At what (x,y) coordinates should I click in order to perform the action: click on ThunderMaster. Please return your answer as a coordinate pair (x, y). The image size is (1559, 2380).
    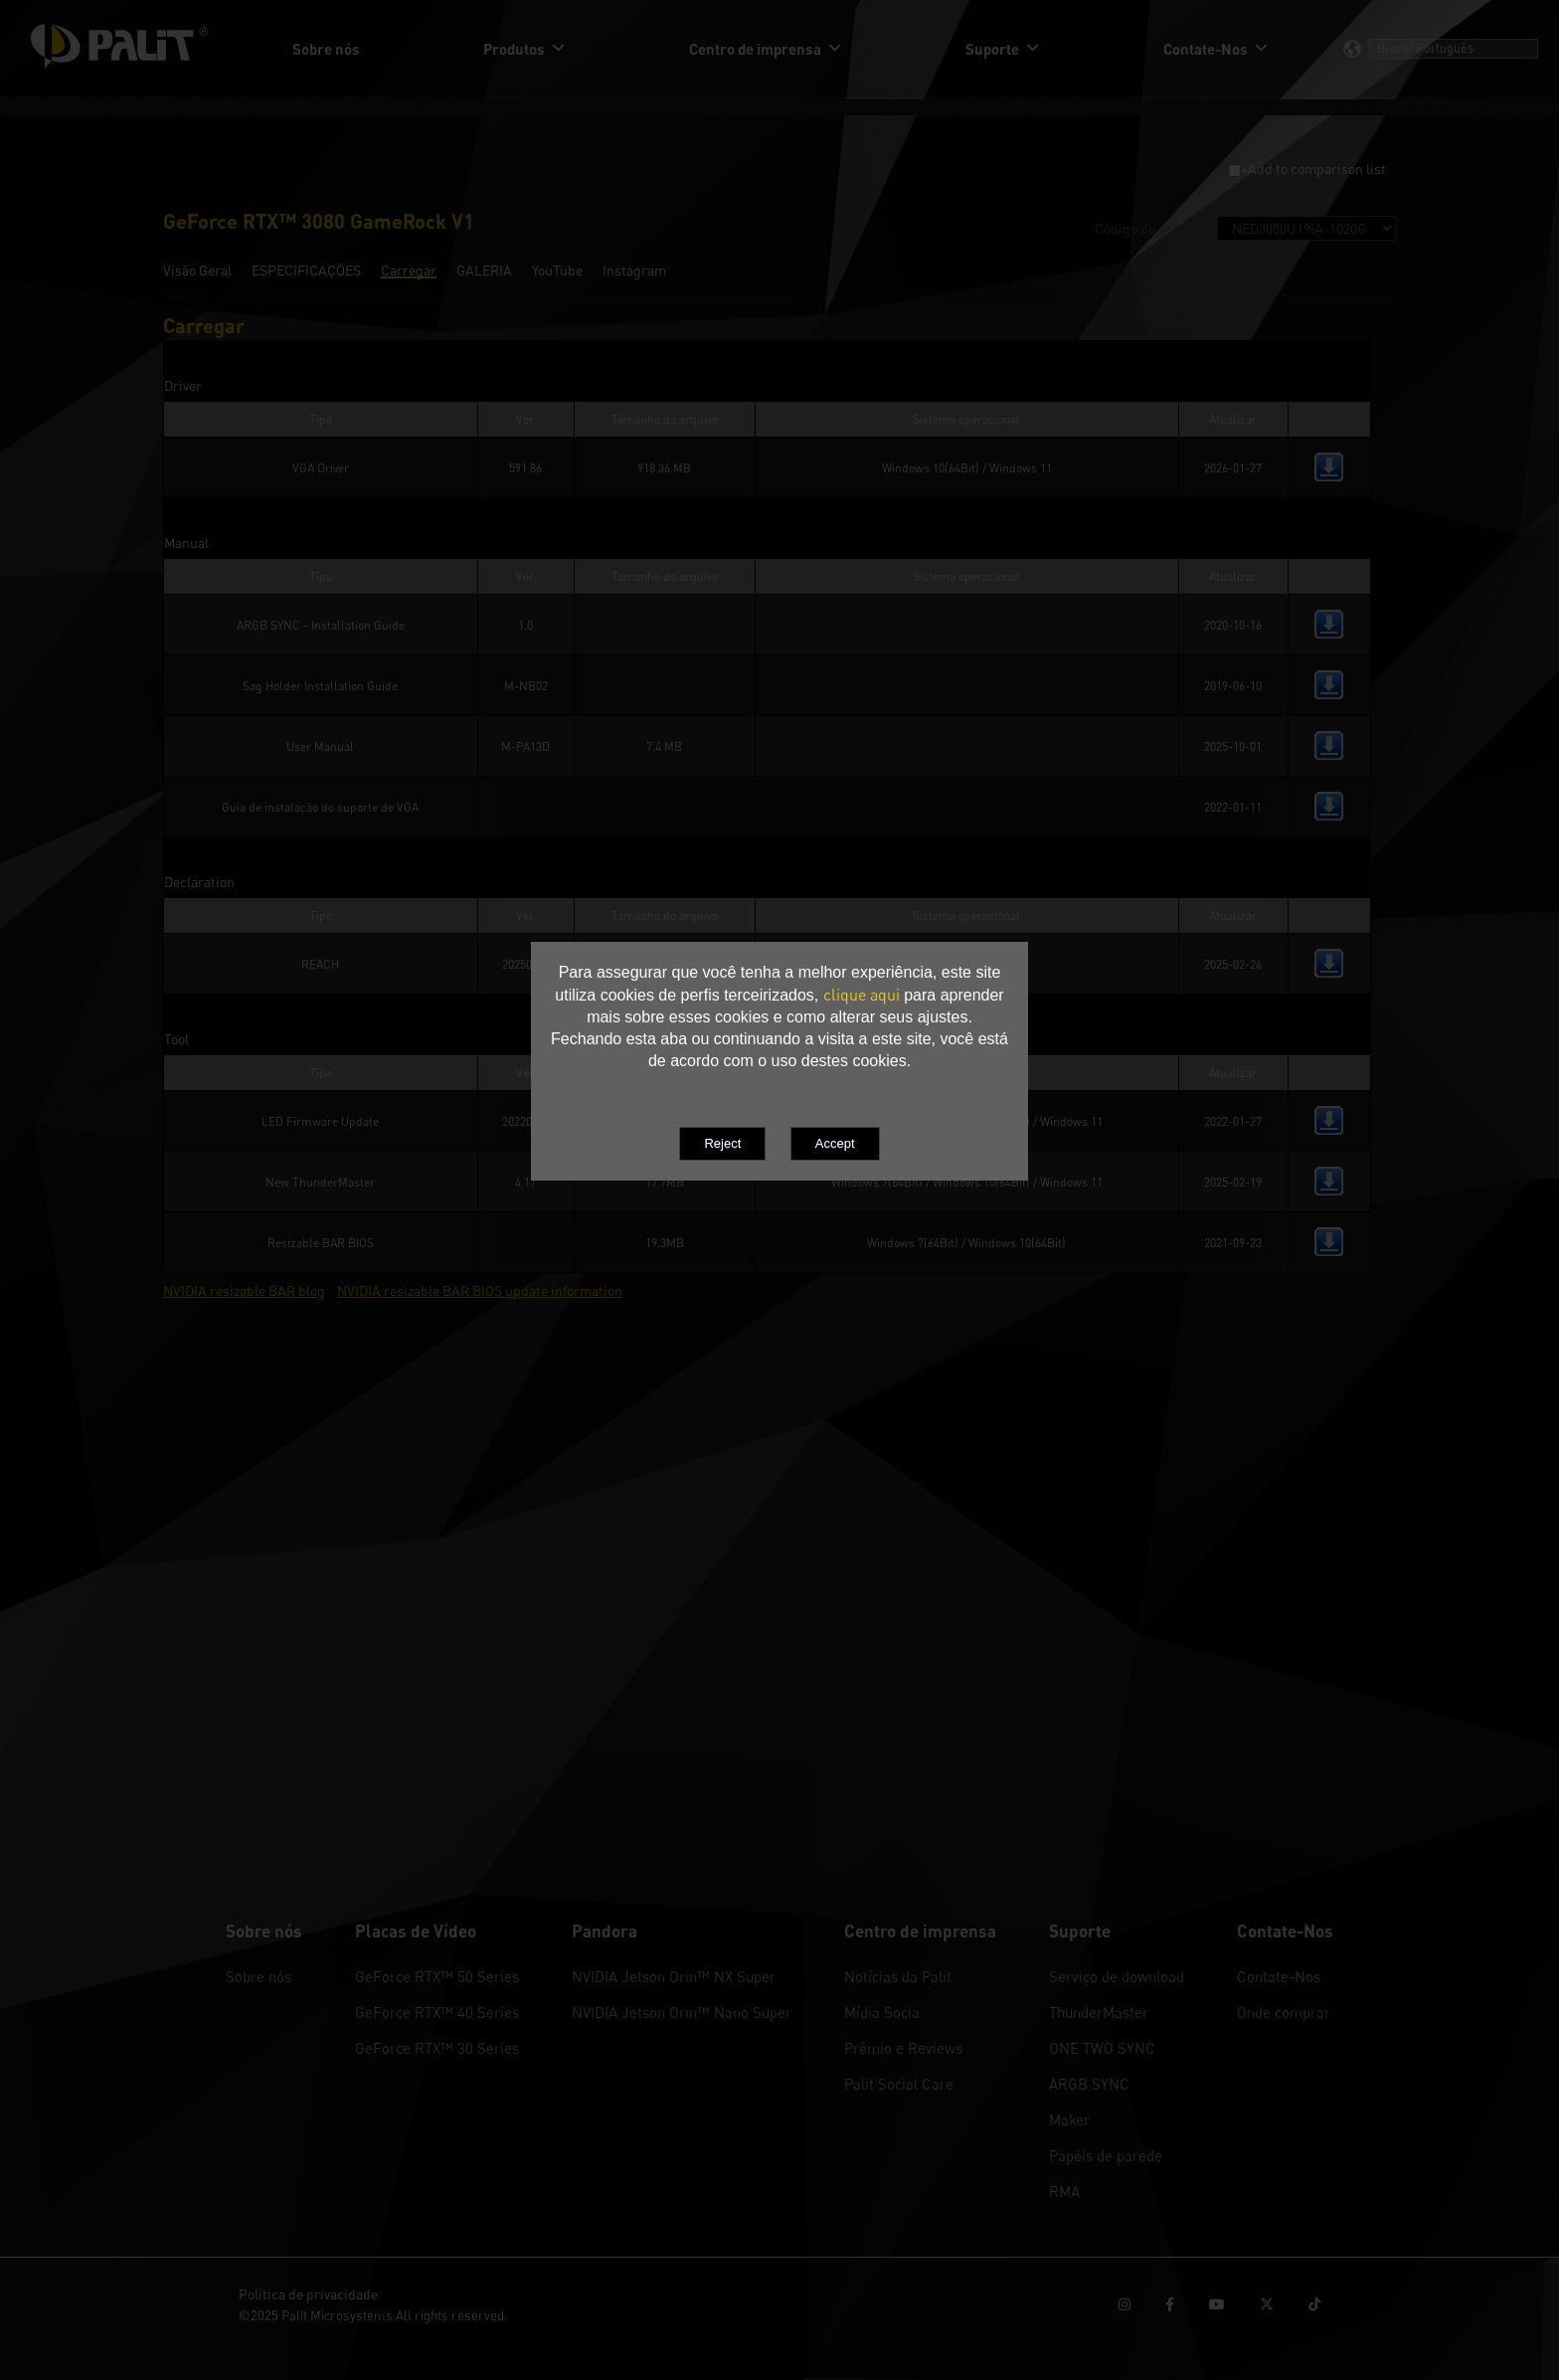
    Looking at the image, I should click on (1098, 2012).